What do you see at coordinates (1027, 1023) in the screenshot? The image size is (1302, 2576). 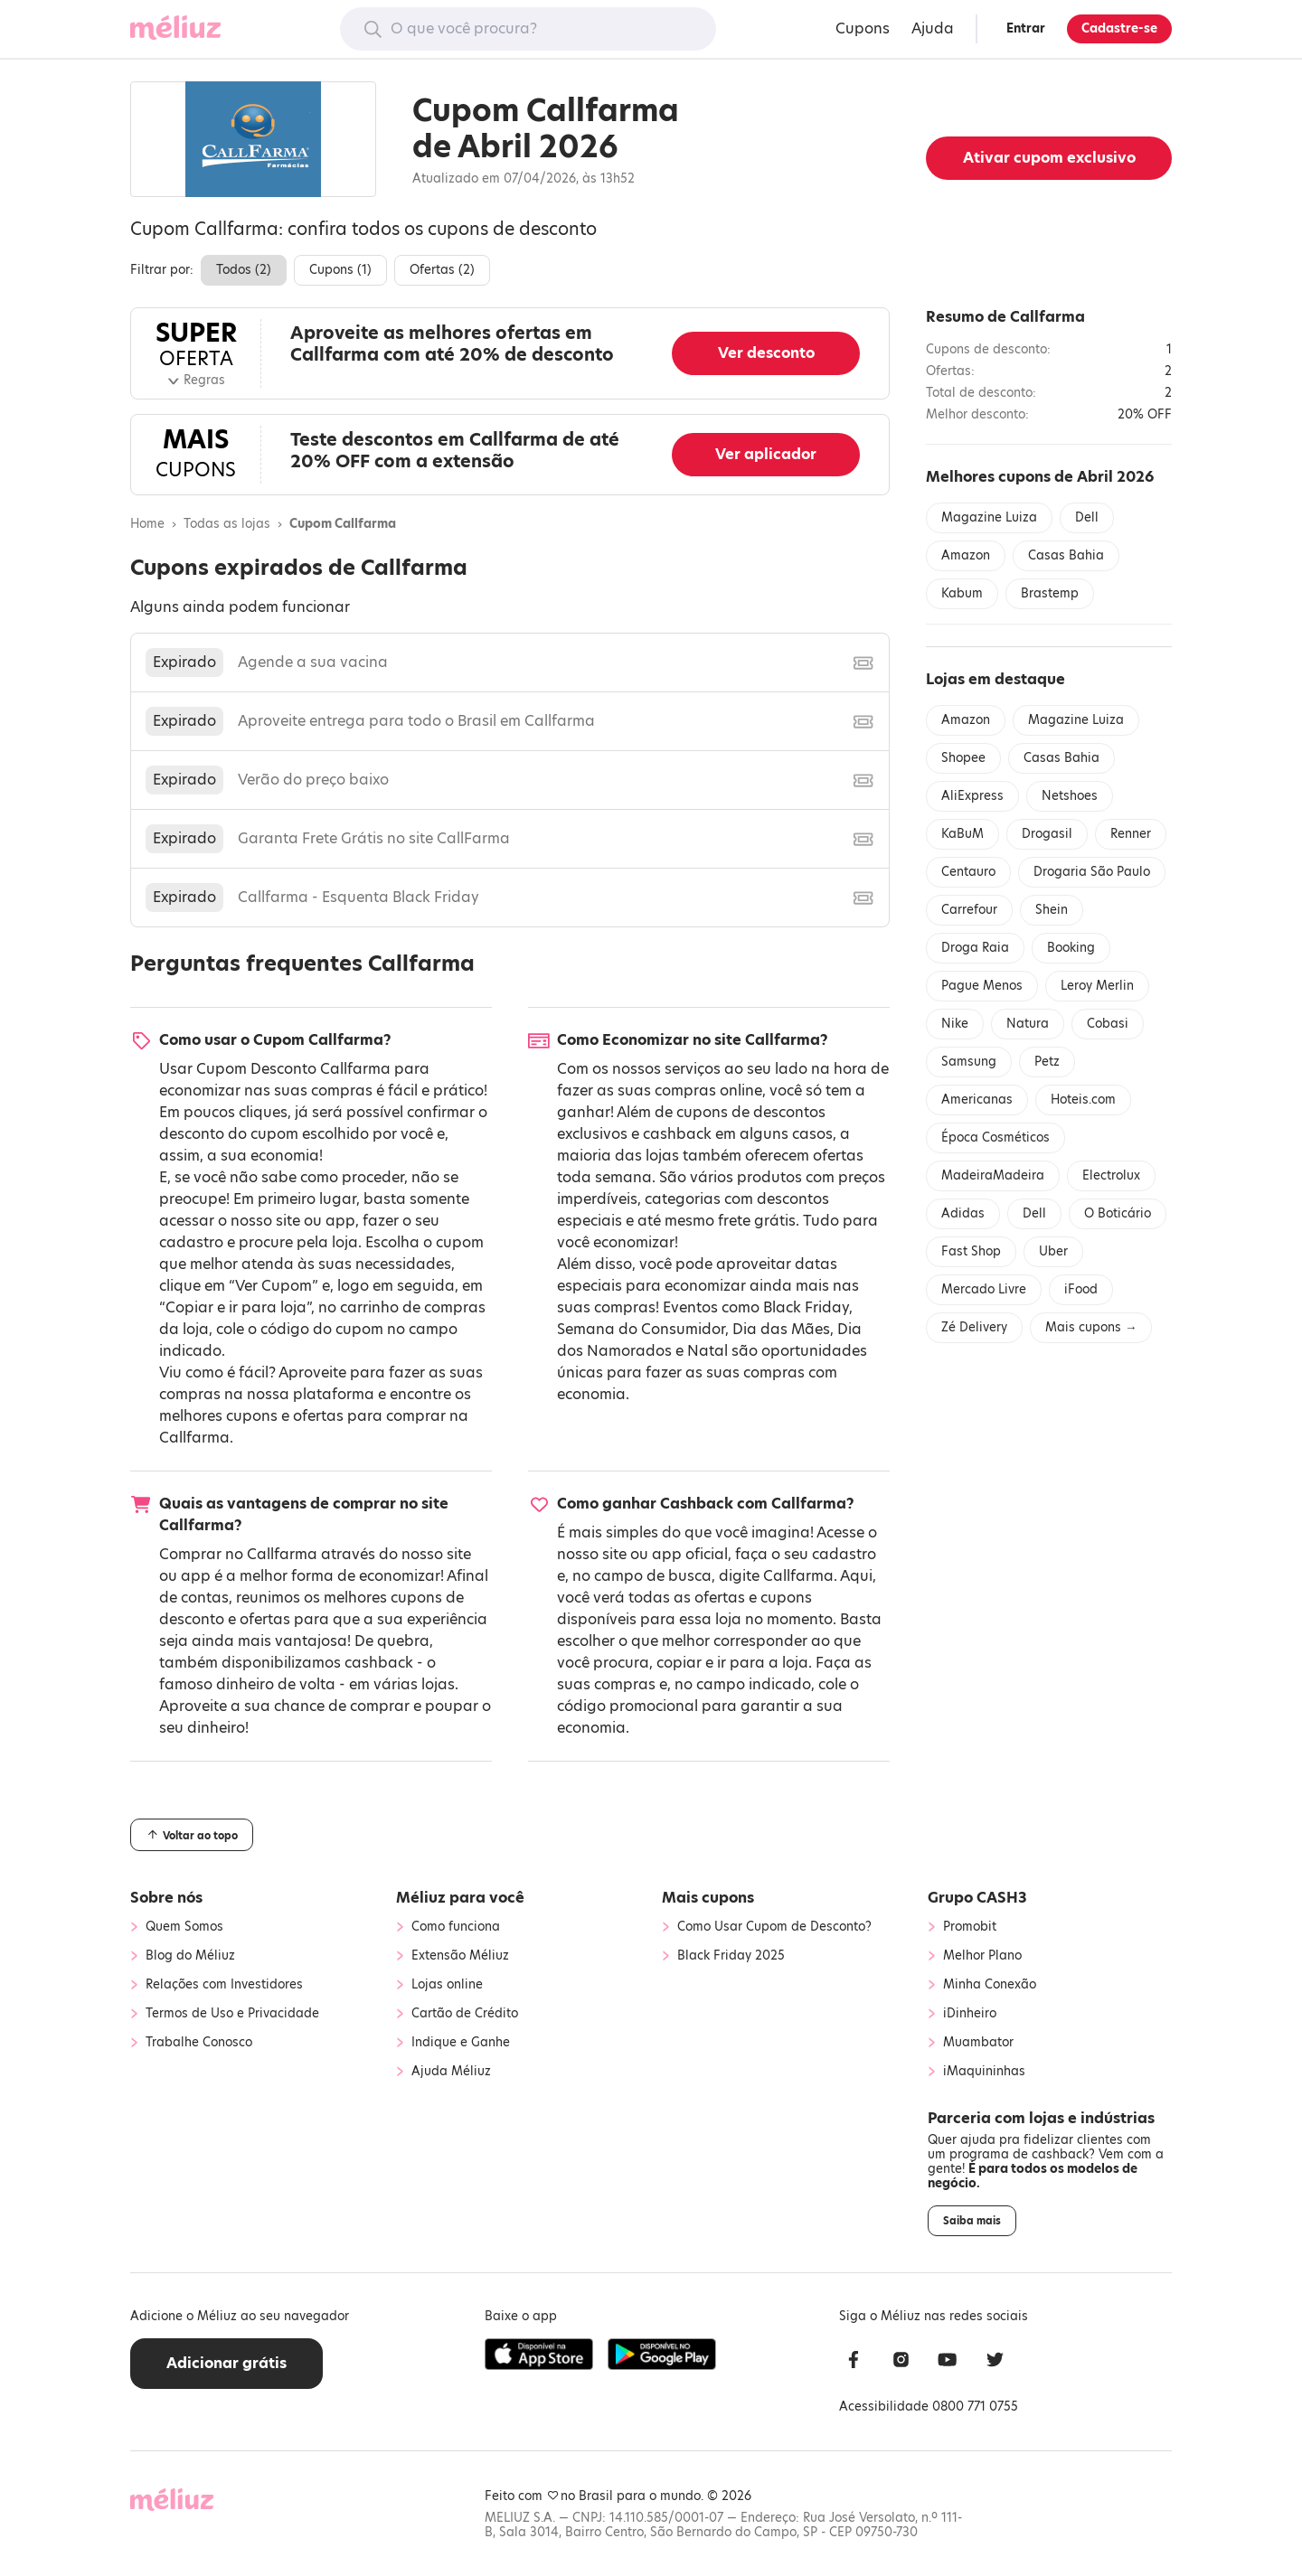 I see `Natura` at bounding box center [1027, 1023].